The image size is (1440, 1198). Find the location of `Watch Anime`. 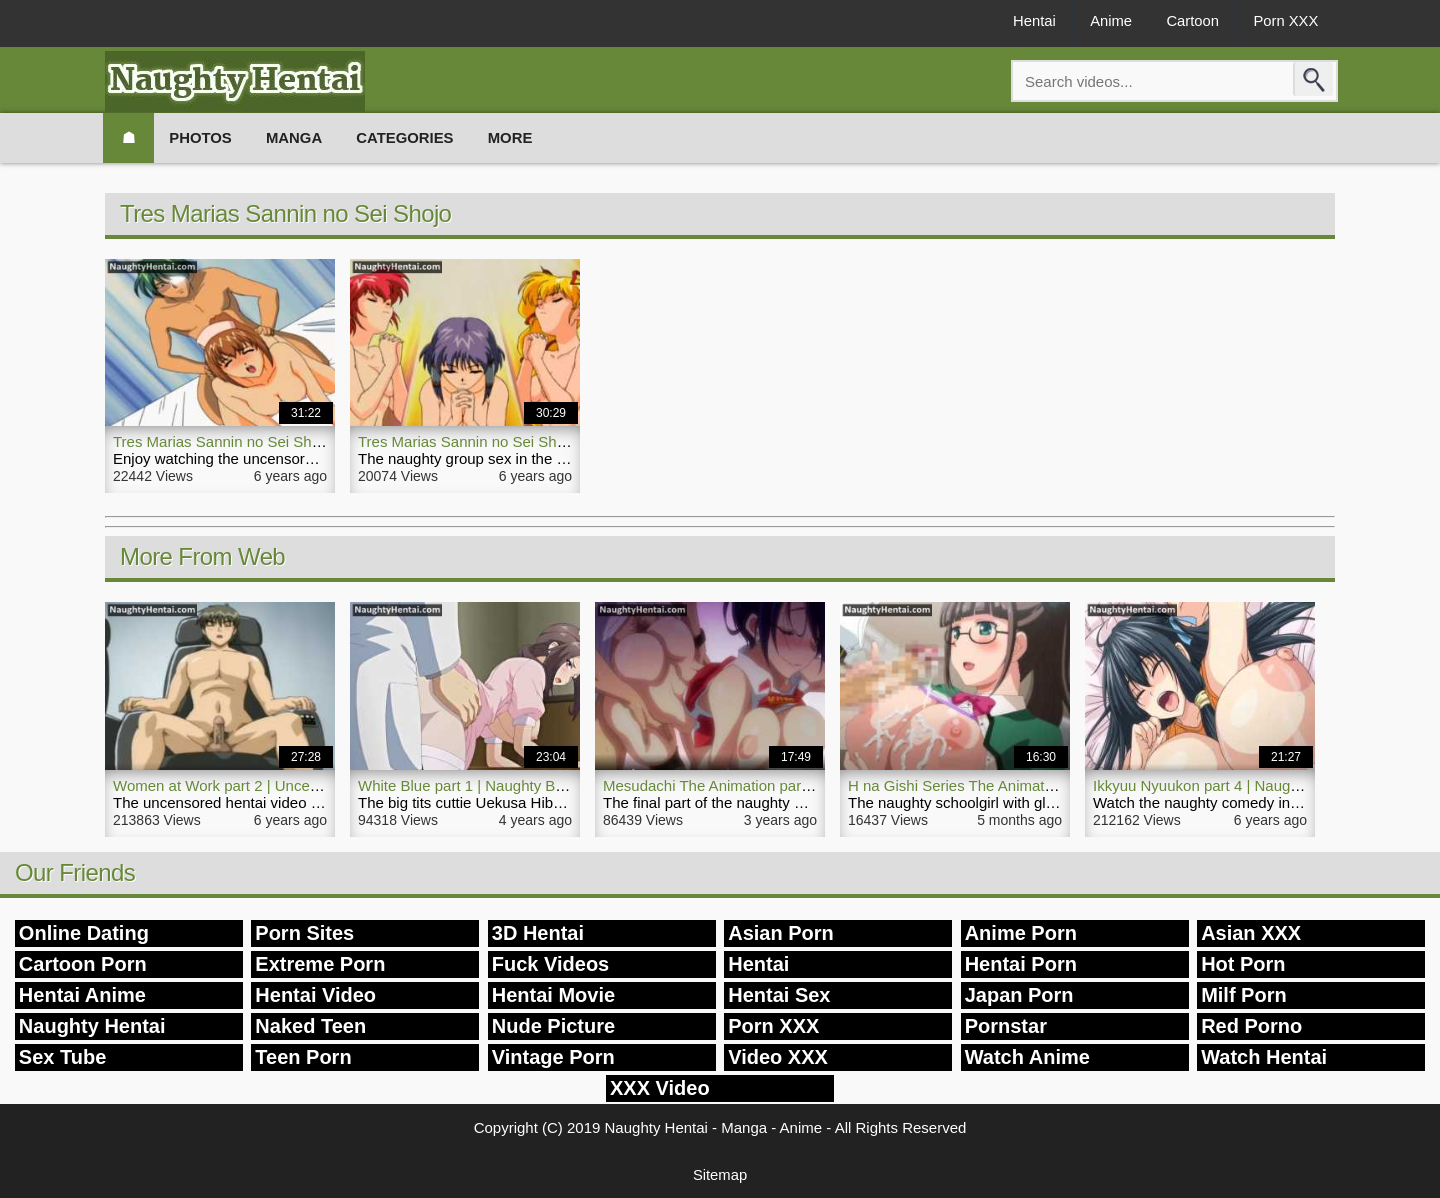

Watch Anime is located at coordinates (1027, 1057).